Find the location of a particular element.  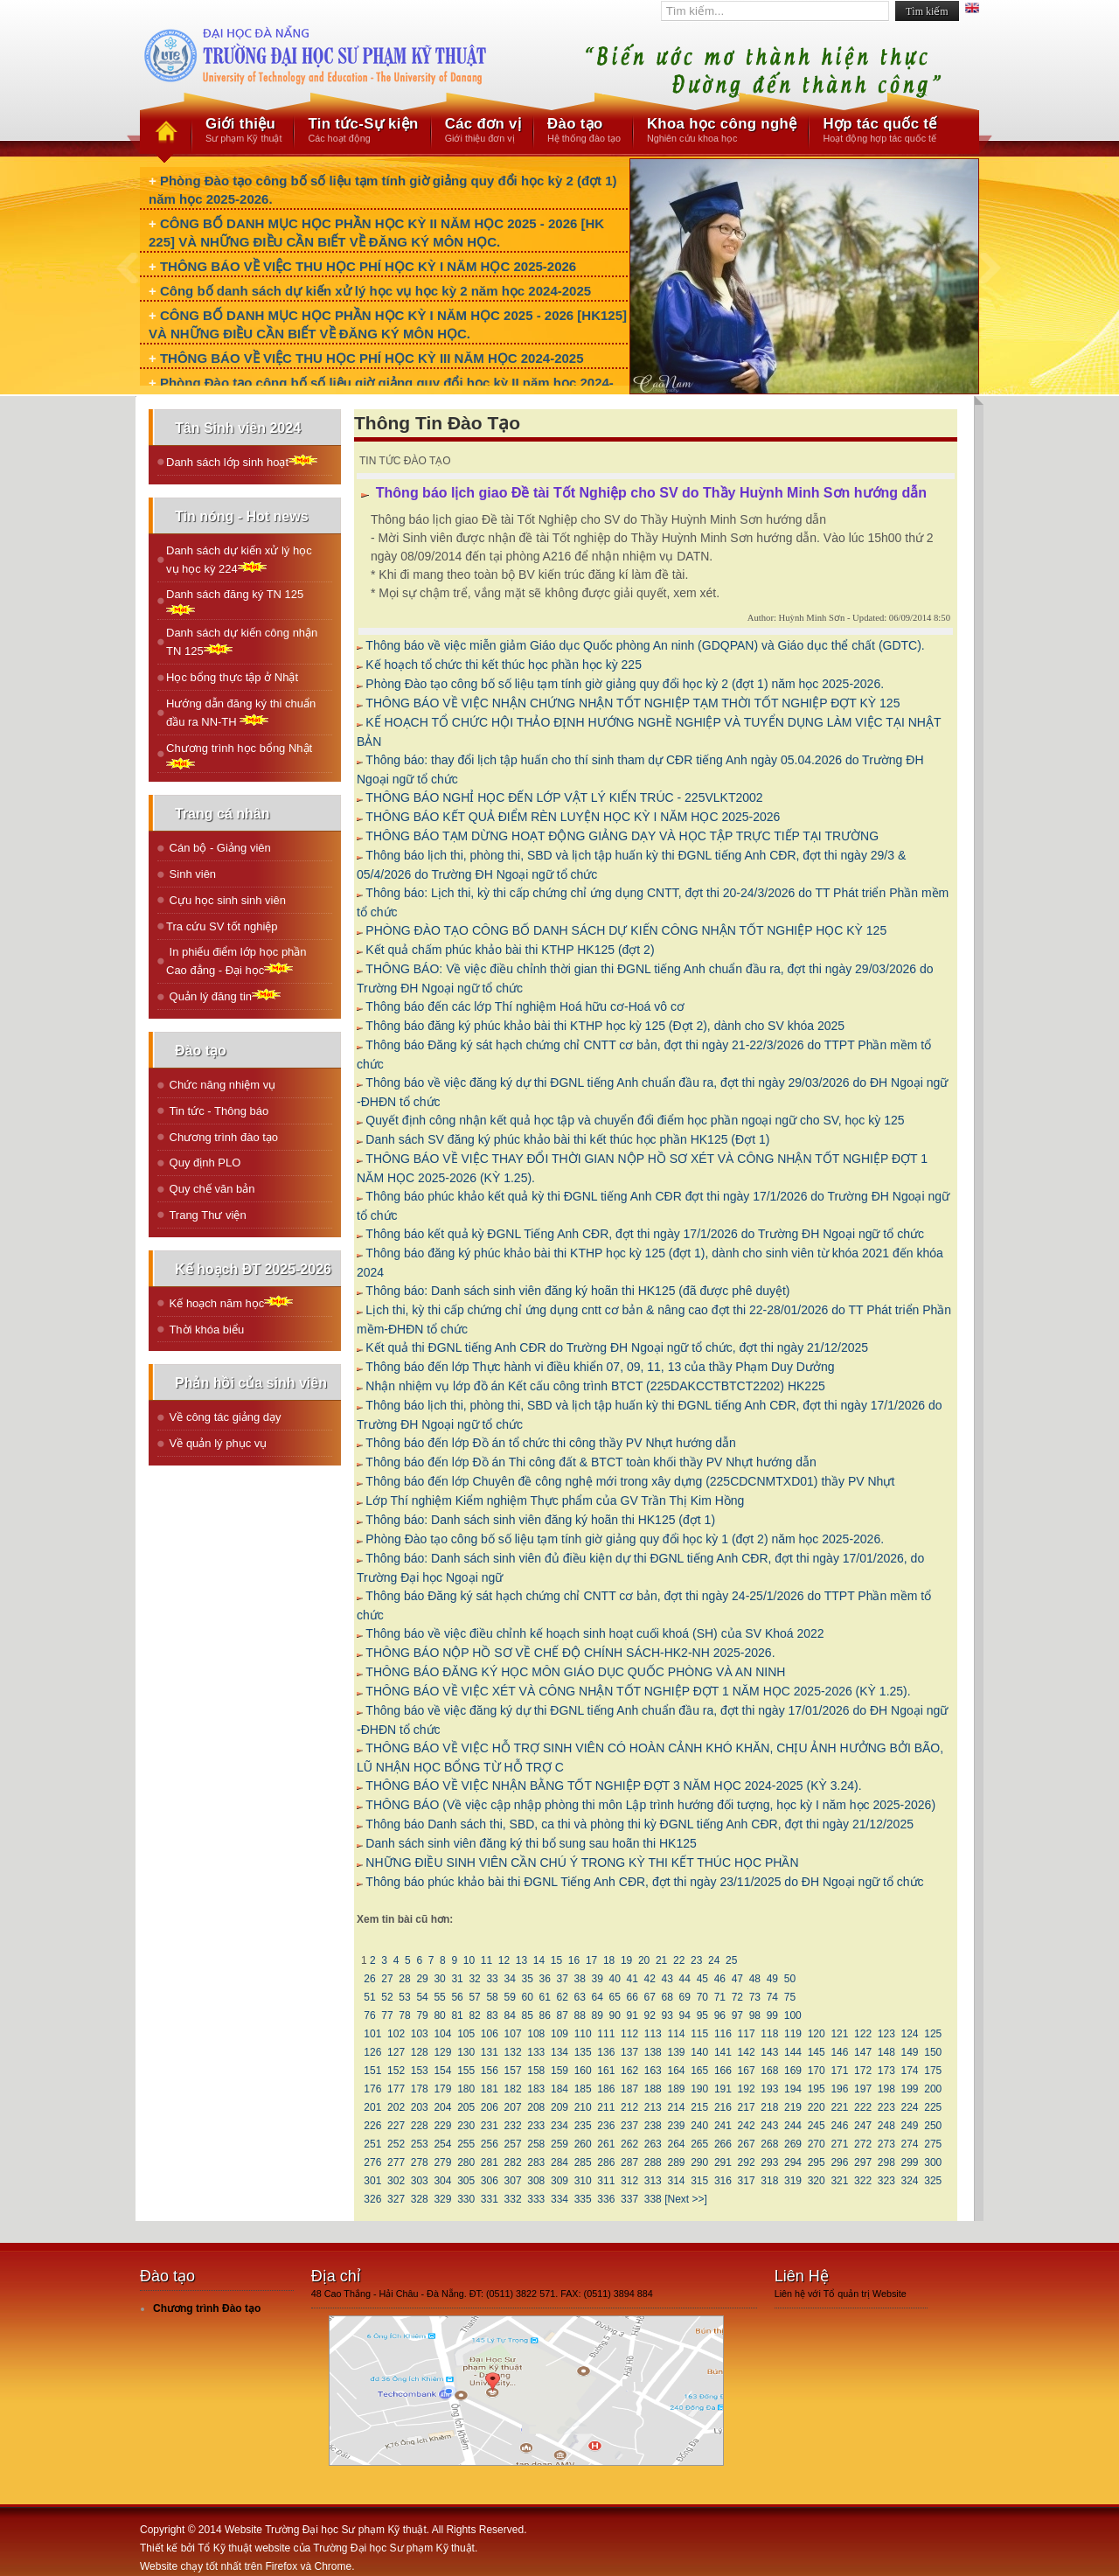

328 is located at coordinates (419, 2199).